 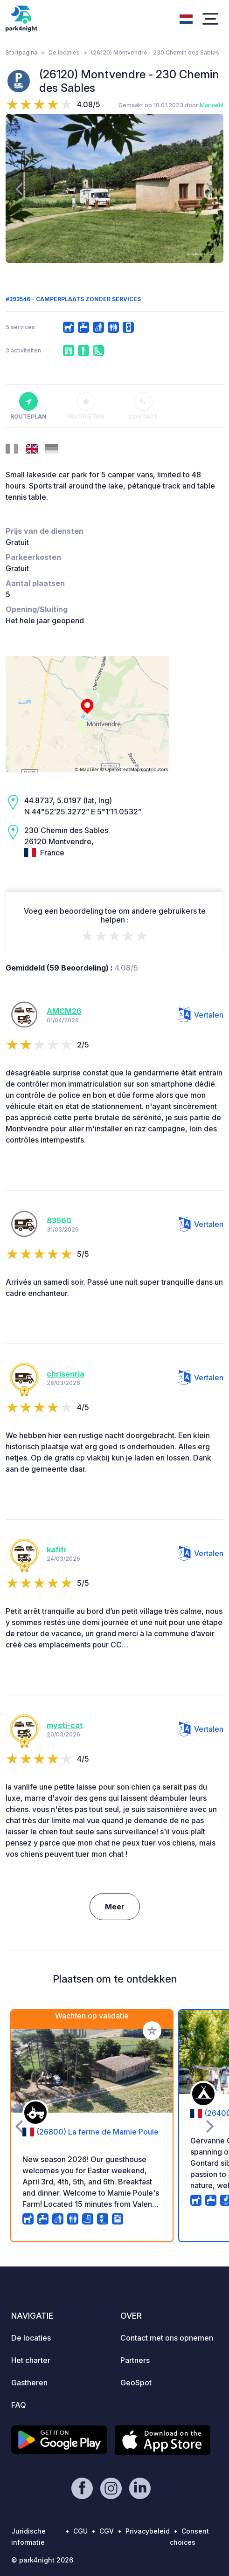 I want to click on Routeplan, so click(x=28, y=406).